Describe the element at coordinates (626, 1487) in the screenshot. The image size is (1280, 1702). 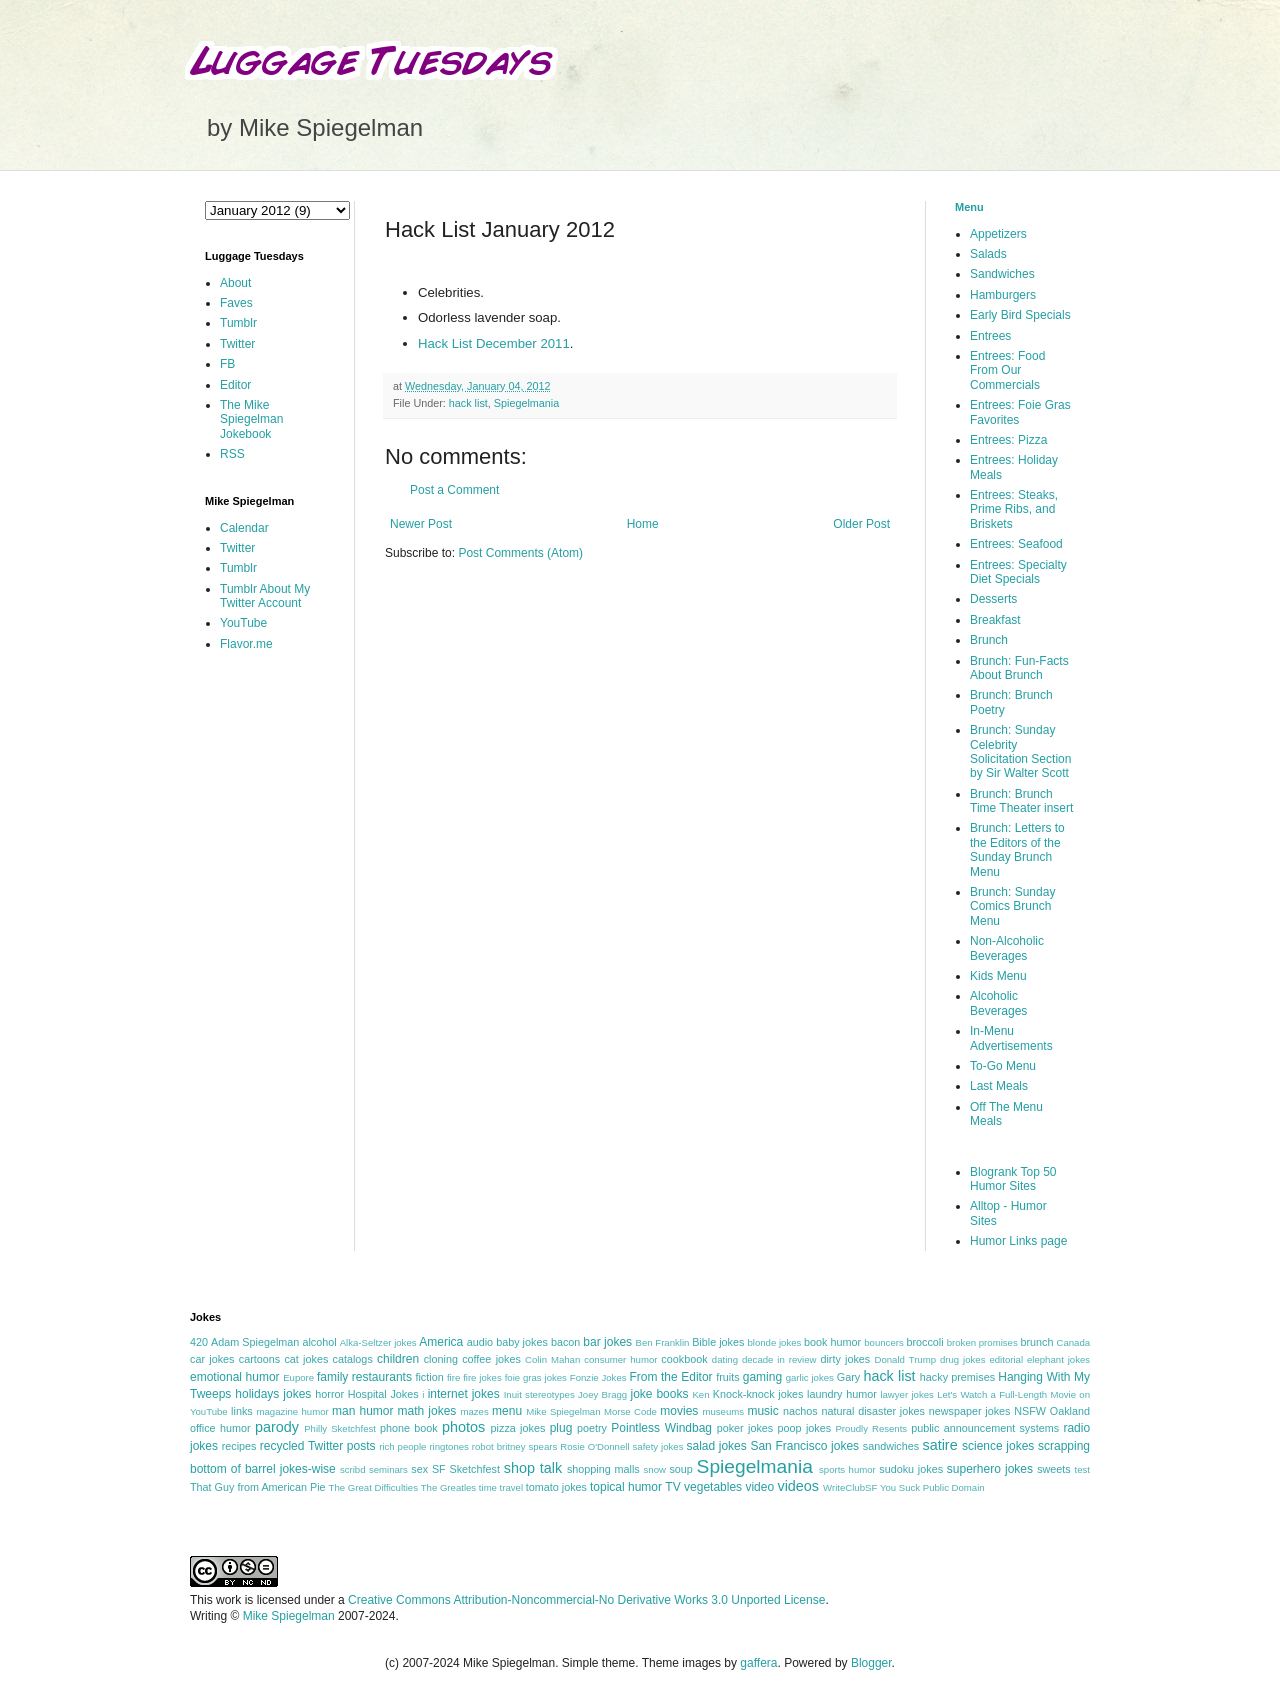
I see `topical humor` at that location.